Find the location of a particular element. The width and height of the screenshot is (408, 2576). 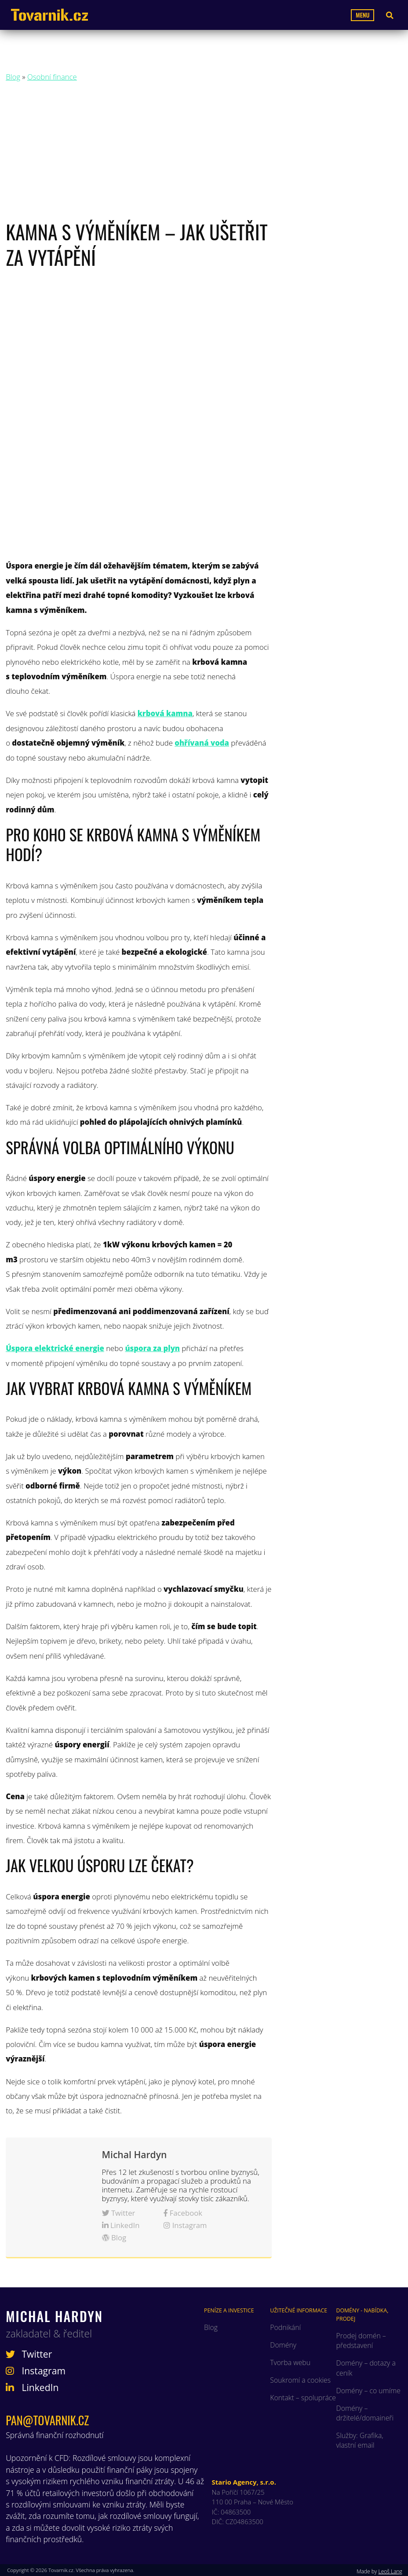

Twitter is located at coordinates (118, 2213).